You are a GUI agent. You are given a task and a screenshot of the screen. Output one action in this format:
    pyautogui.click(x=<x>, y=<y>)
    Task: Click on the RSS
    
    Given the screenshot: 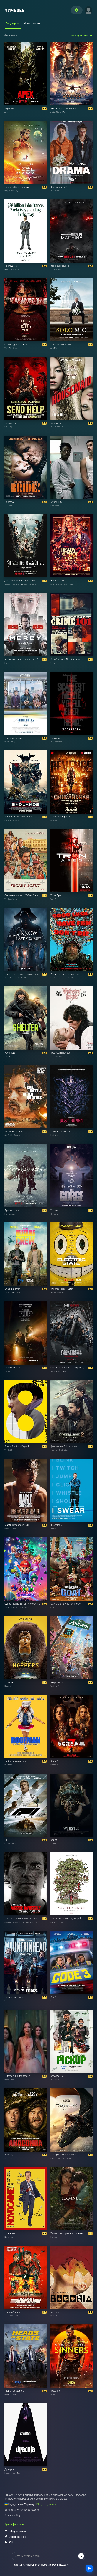 What is the action you would take?
    pyautogui.click(x=8, y=2542)
    